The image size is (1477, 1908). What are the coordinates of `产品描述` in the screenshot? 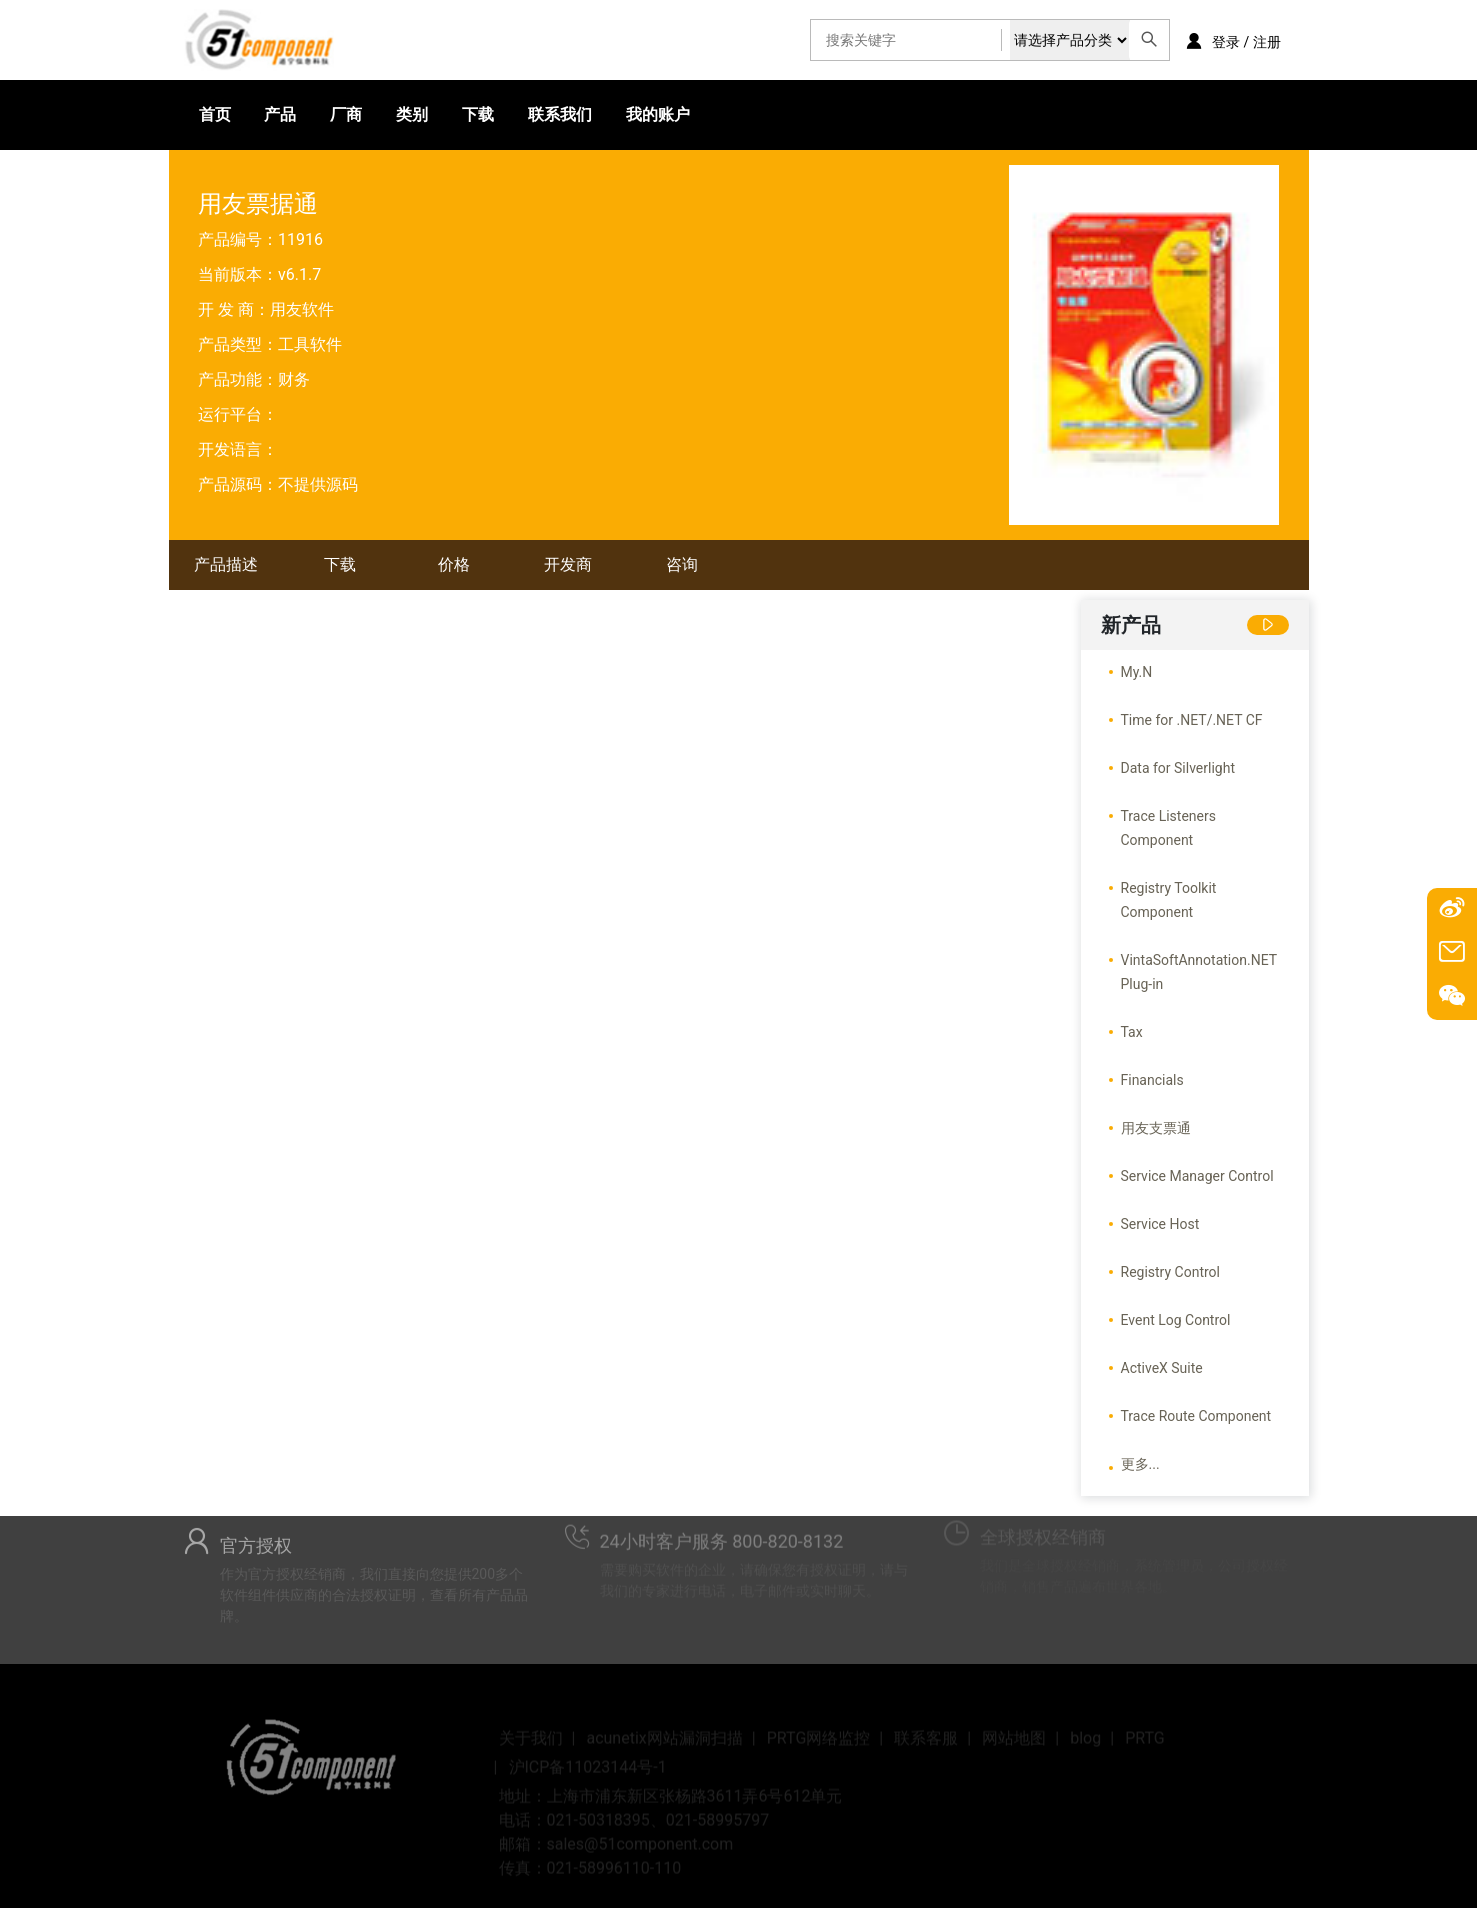 It's located at (226, 564).